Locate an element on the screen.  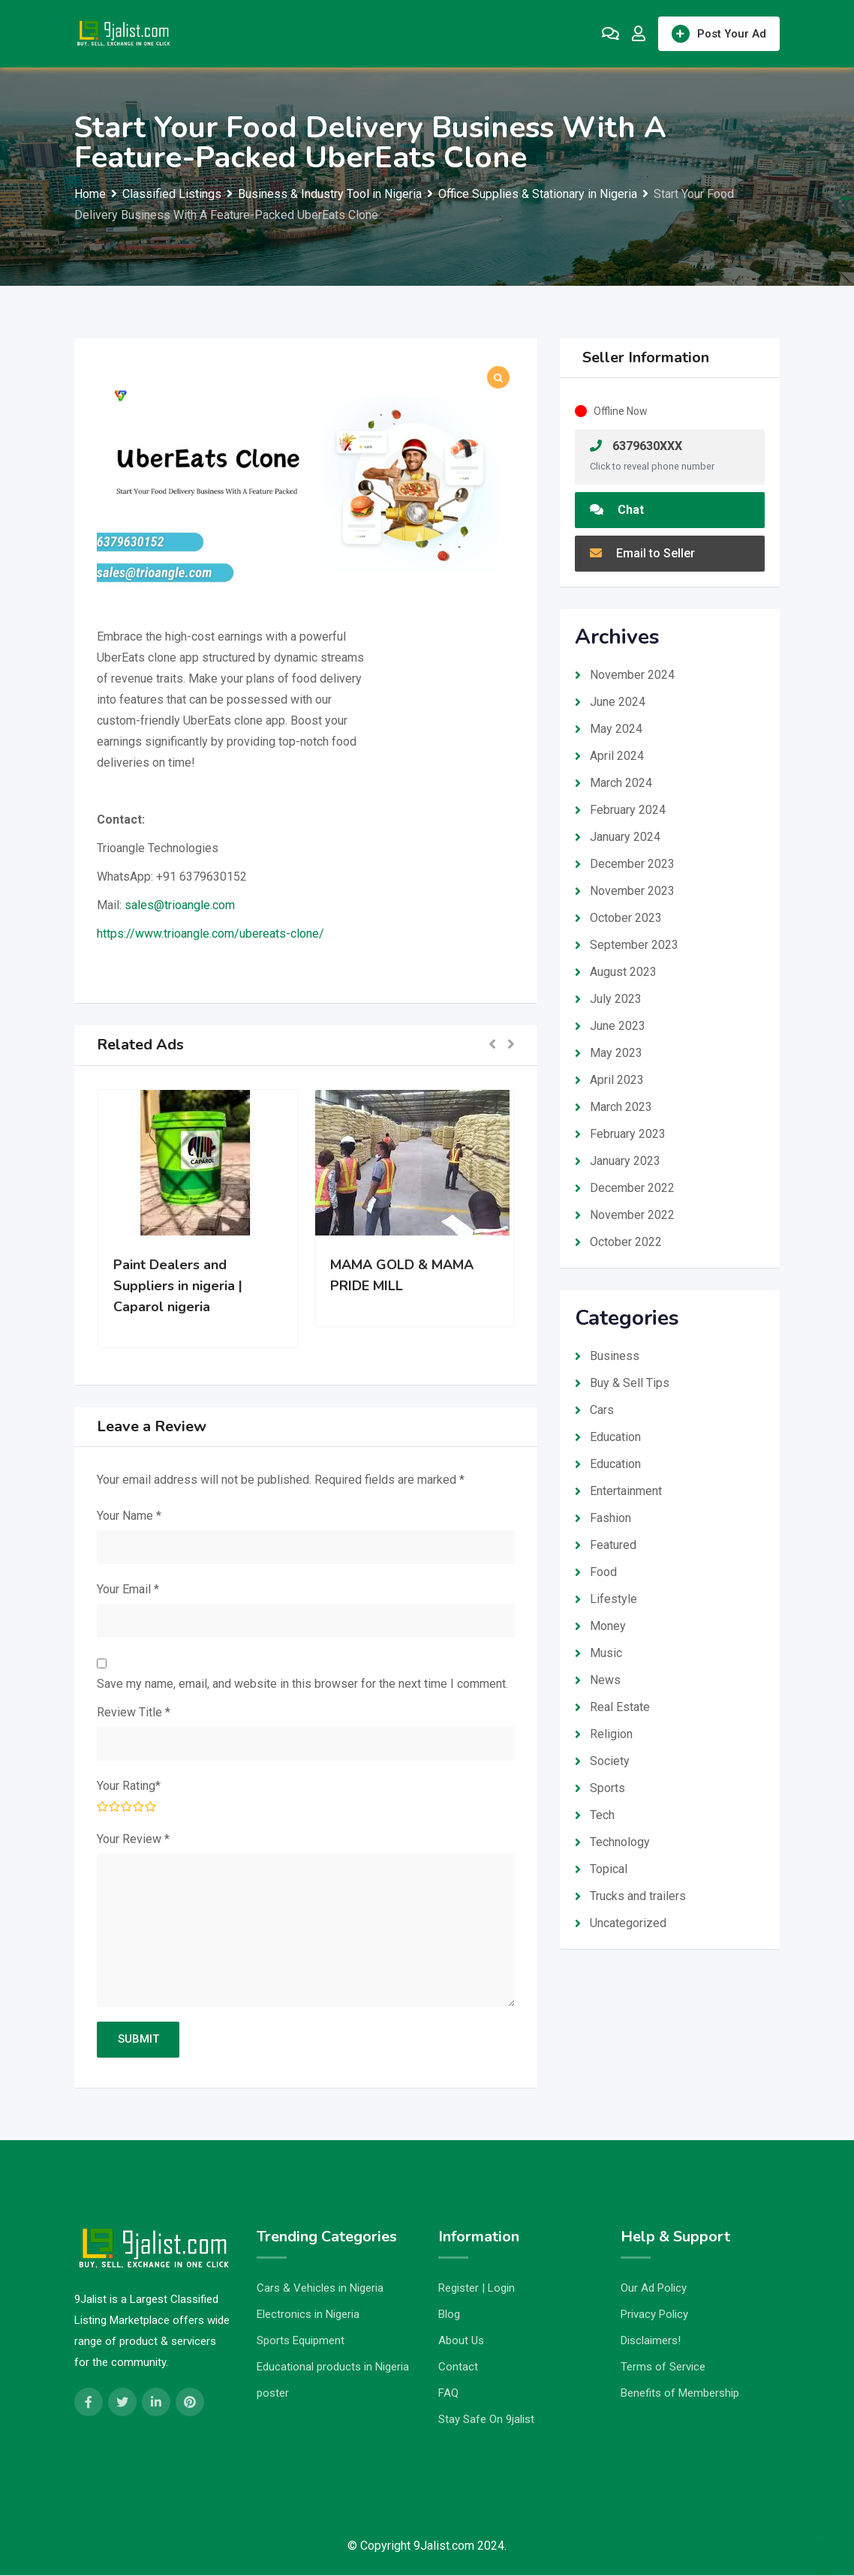
Disclaimers! is located at coordinates (651, 2341).